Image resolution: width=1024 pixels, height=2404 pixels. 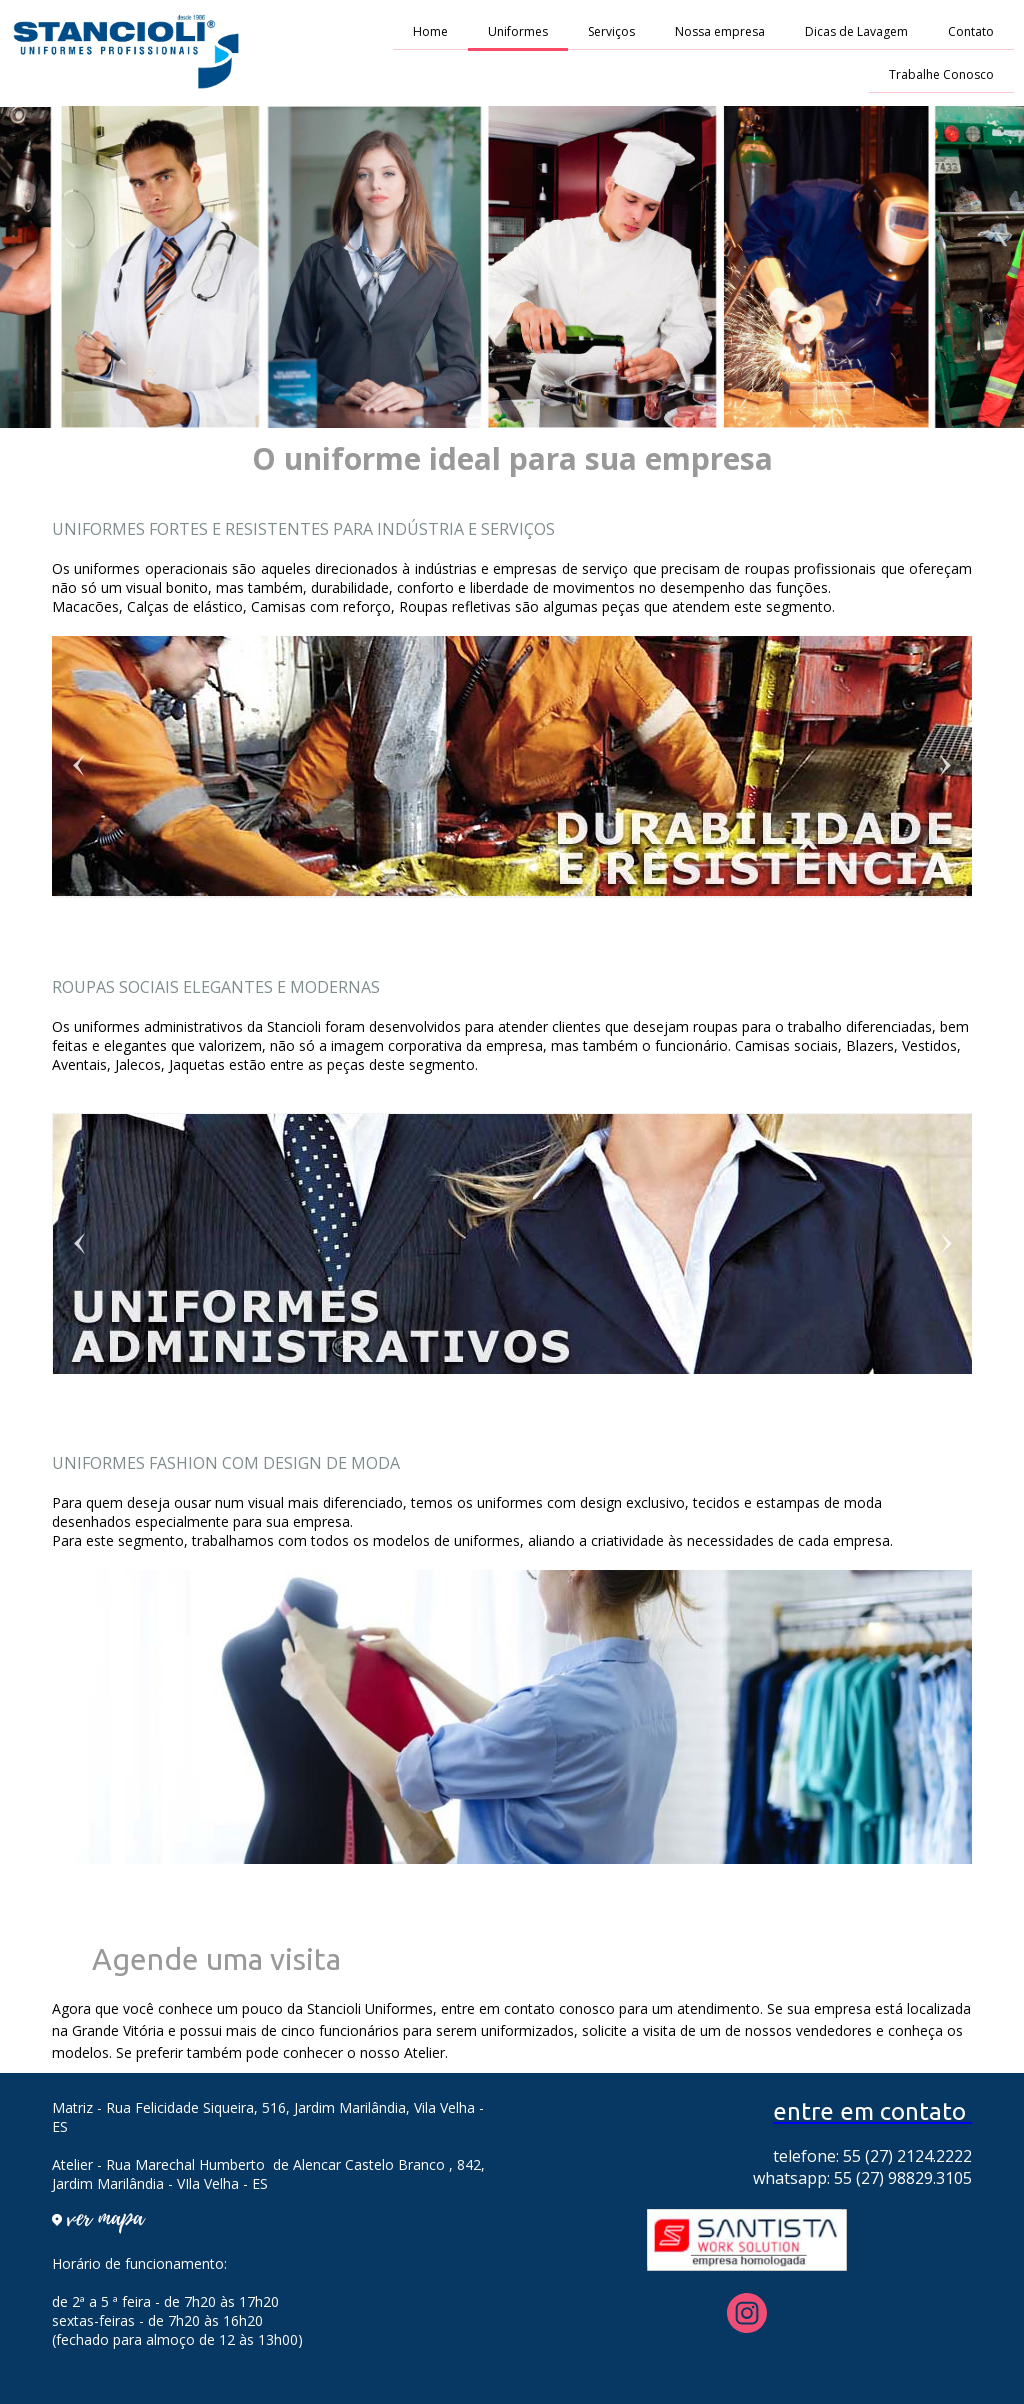 What do you see at coordinates (430, 31) in the screenshot?
I see `Home [menuitem]` at bounding box center [430, 31].